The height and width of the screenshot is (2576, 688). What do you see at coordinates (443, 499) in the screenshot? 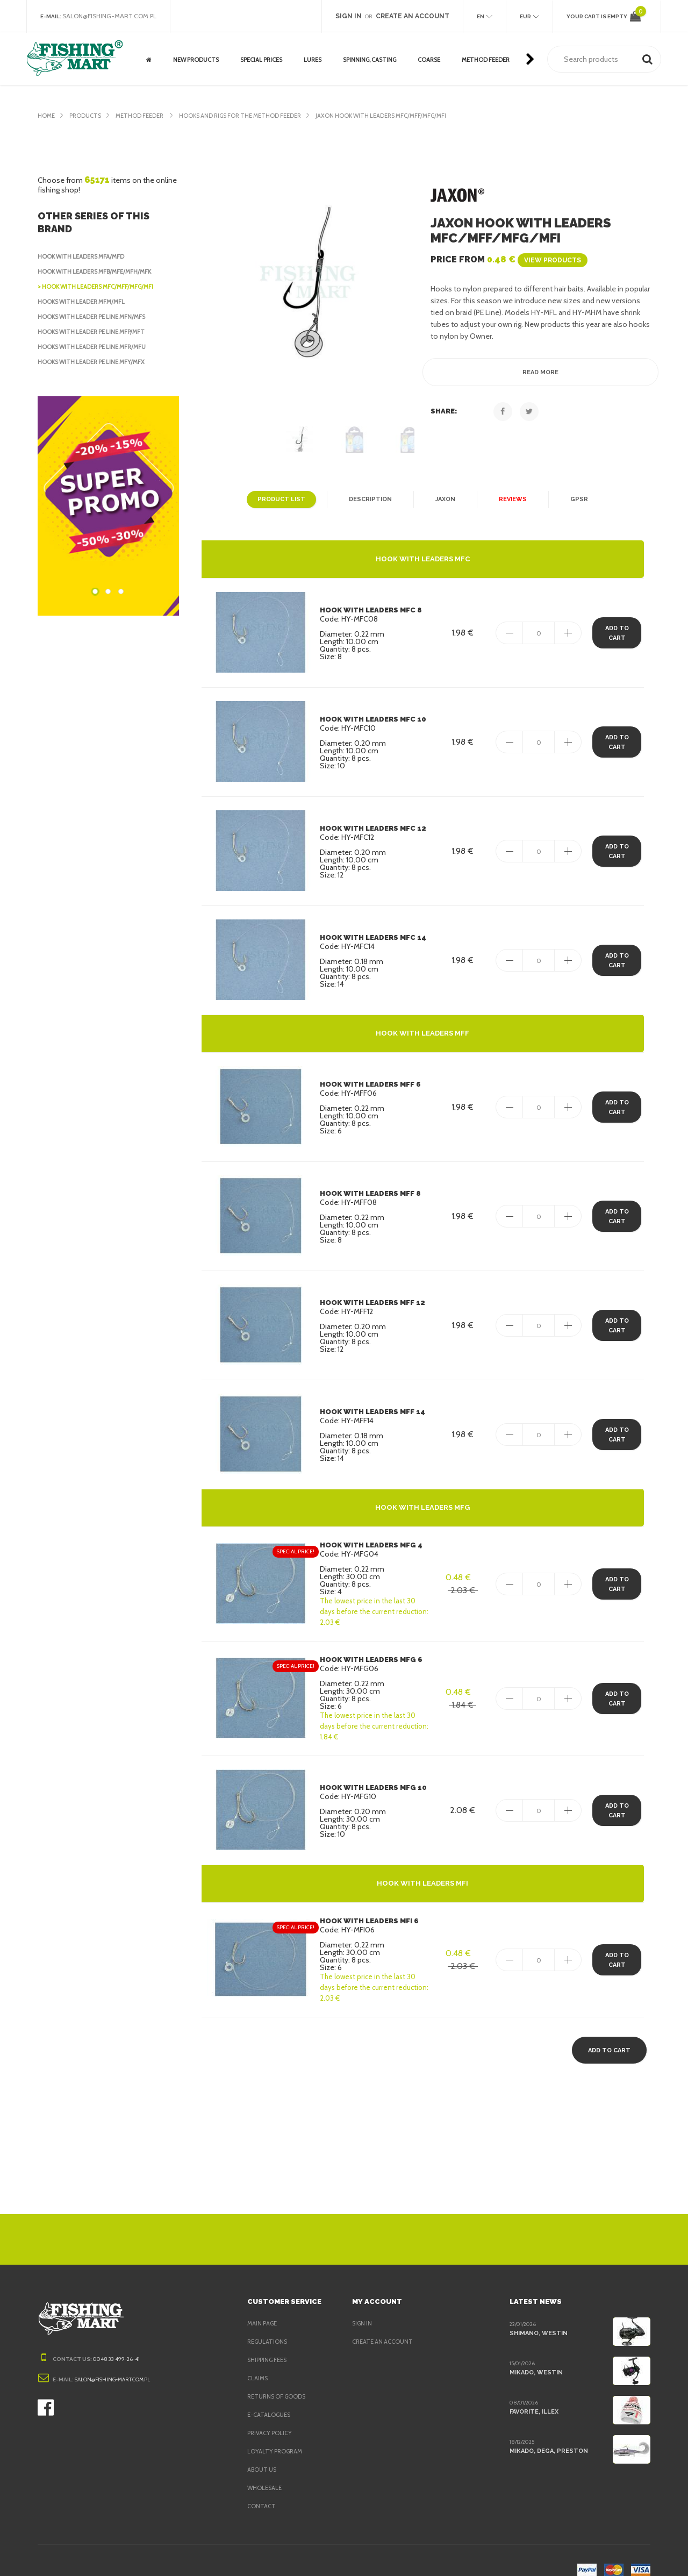
I see `Jaxon` at bounding box center [443, 499].